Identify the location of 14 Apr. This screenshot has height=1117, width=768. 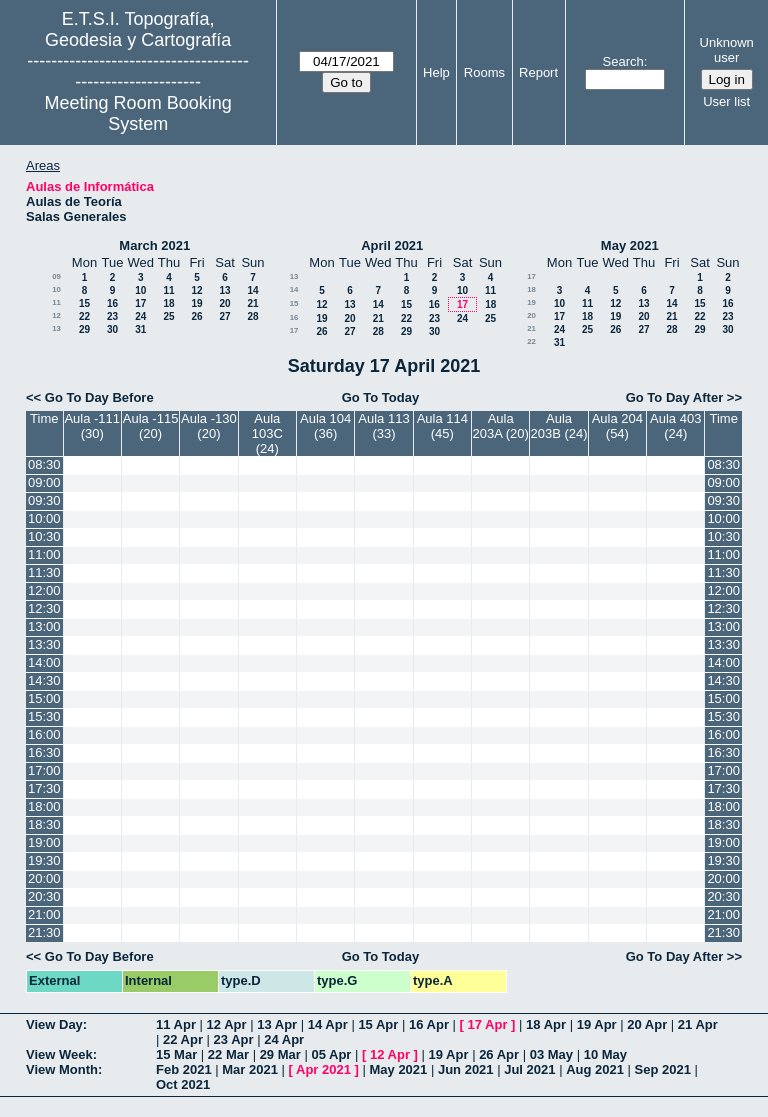
(328, 1024).